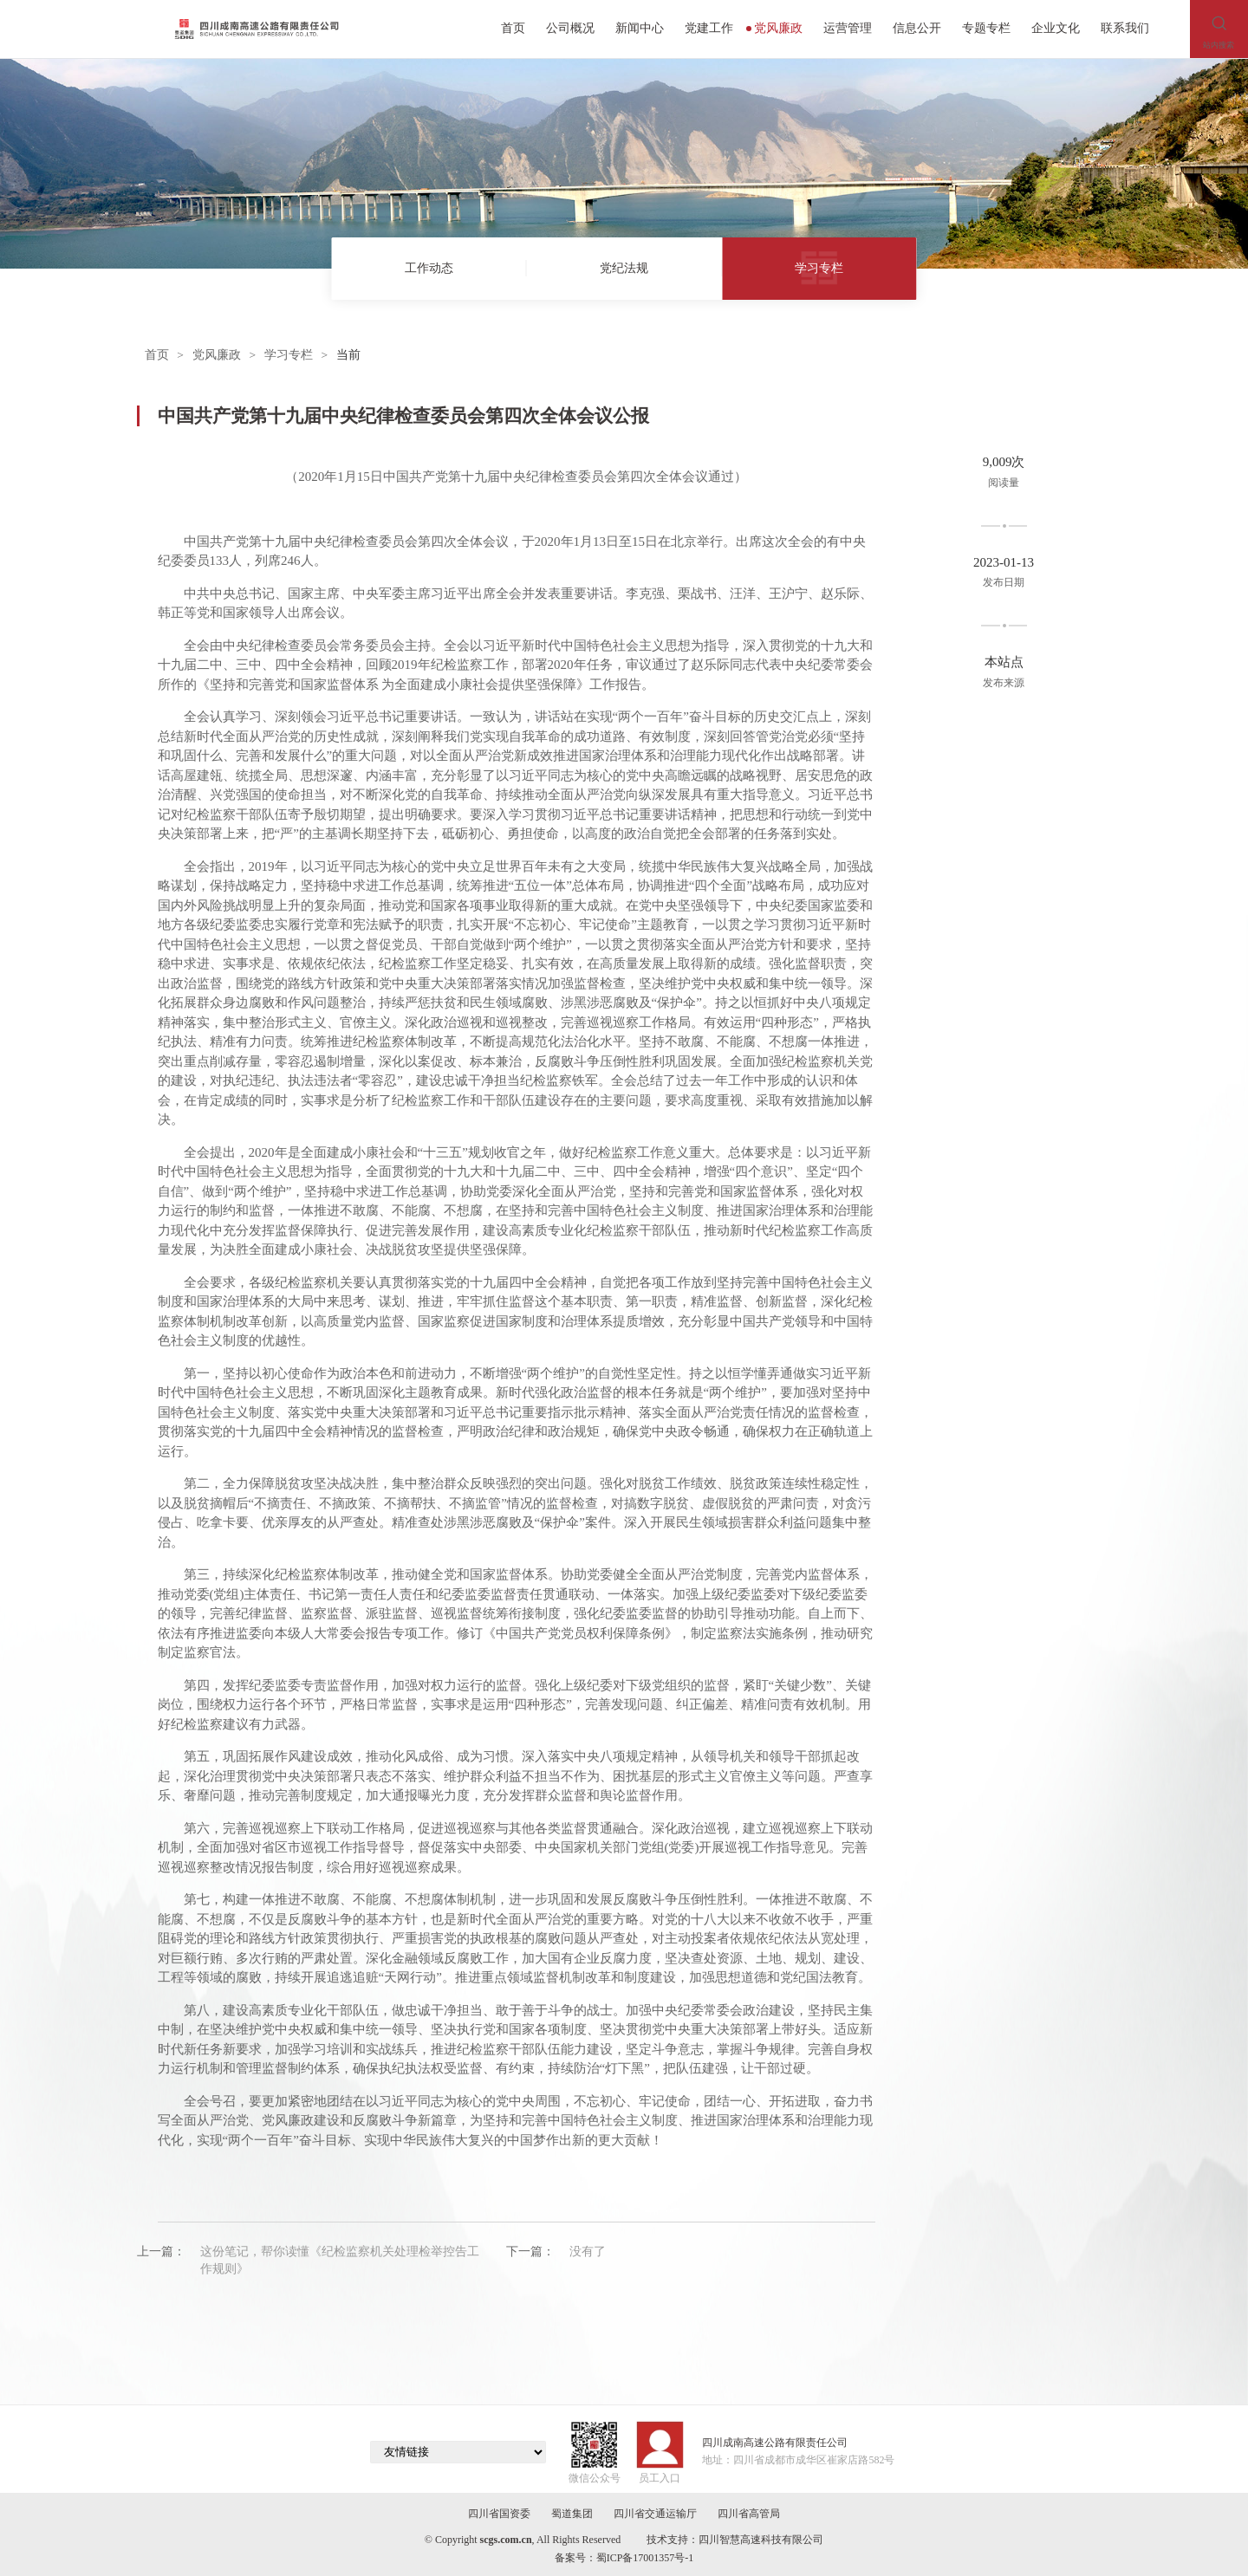 Image resolution: width=1248 pixels, height=2576 pixels. I want to click on 信息公开, so click(917, 28).